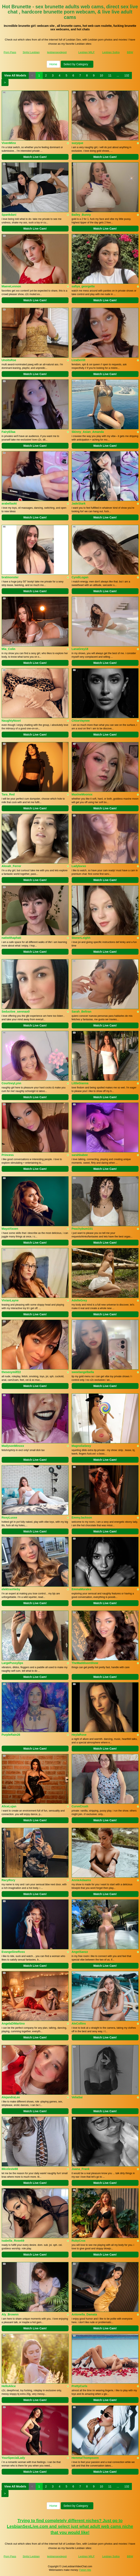 The image size is (140, 2576). Describe the element at coordinates (77, 64) in the screenshot. I see `Select by Category` at that location.